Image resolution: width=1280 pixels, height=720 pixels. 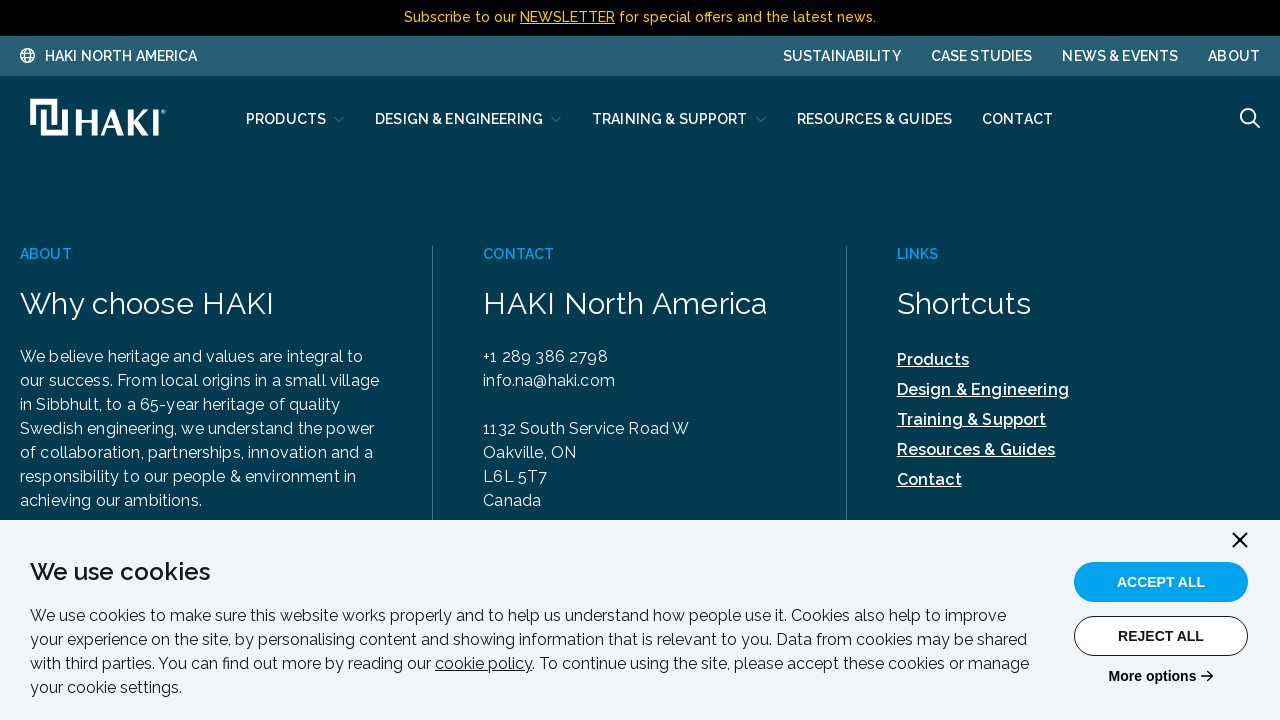 What do you see at coordinates (972, 419) in the screenshot?
I see `Training & Support` at bounding box center [972, 419].